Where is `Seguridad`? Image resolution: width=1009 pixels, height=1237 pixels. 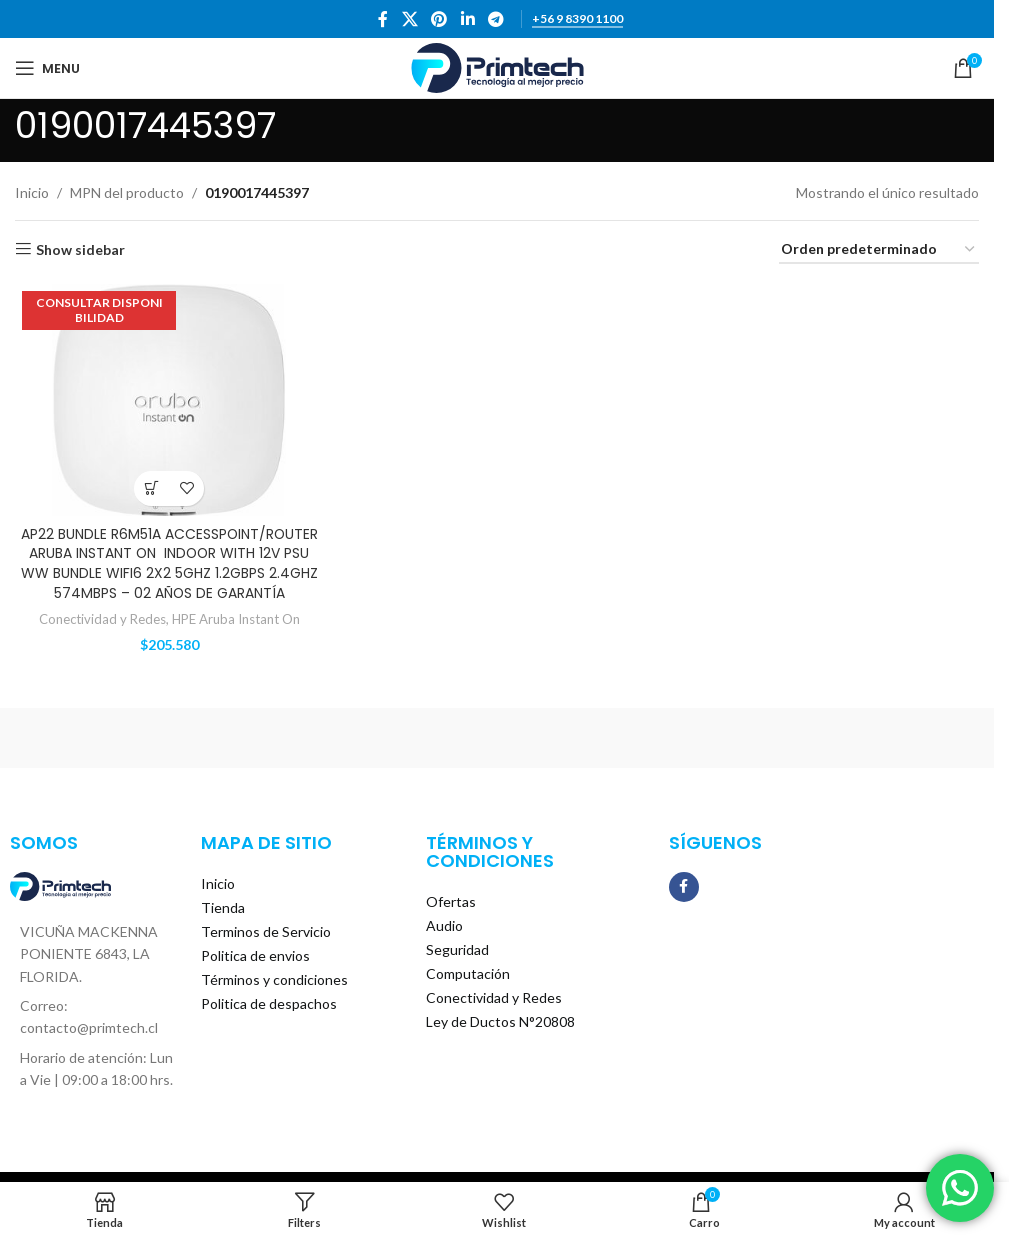 Seguridad is located at coordinates (457, 949).